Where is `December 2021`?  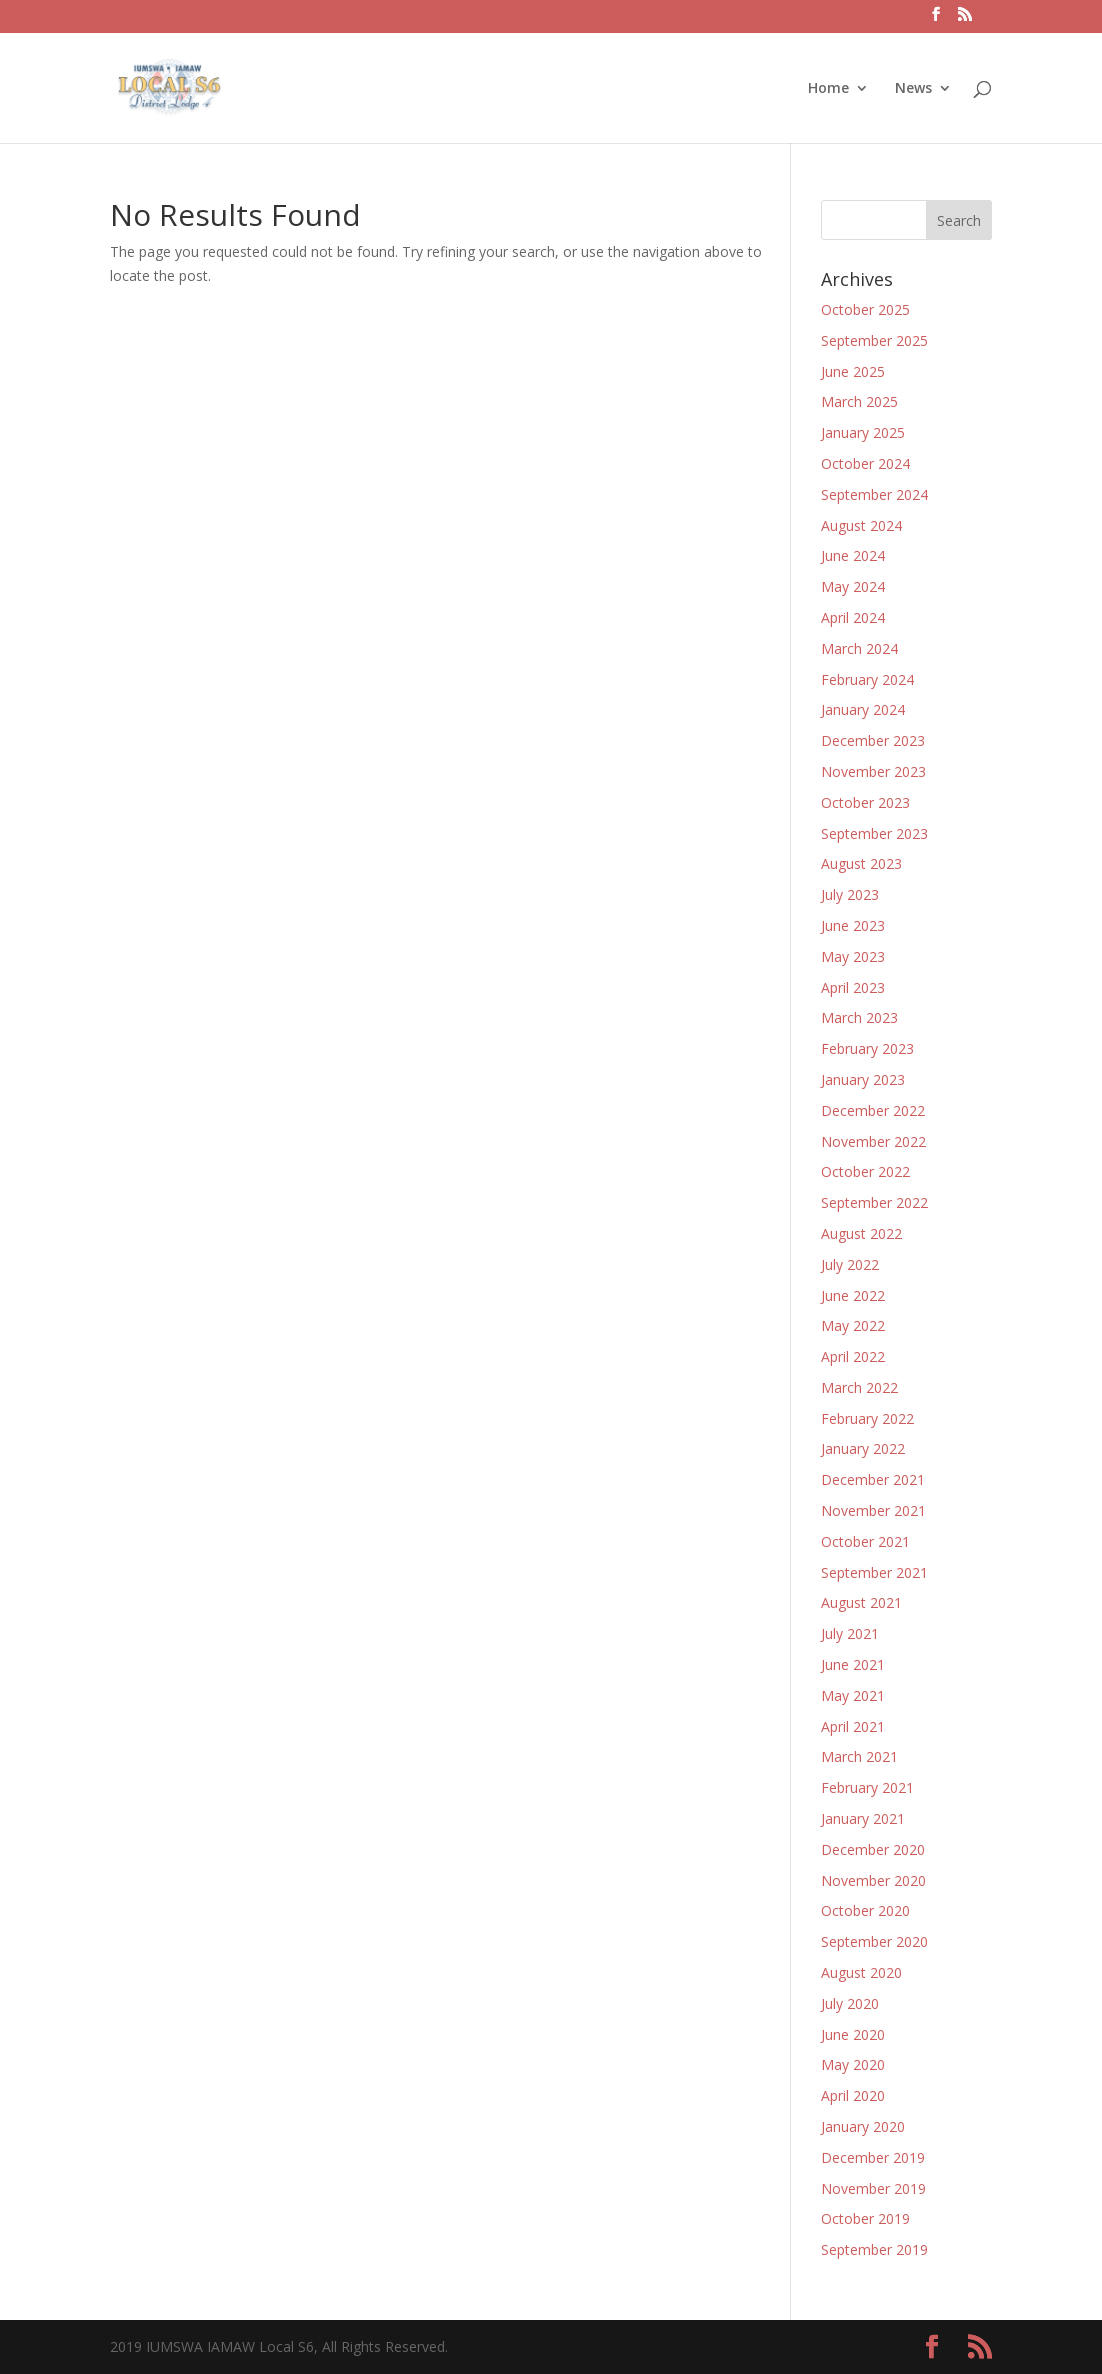
December 2021 is located at coordinates (873, 1479).